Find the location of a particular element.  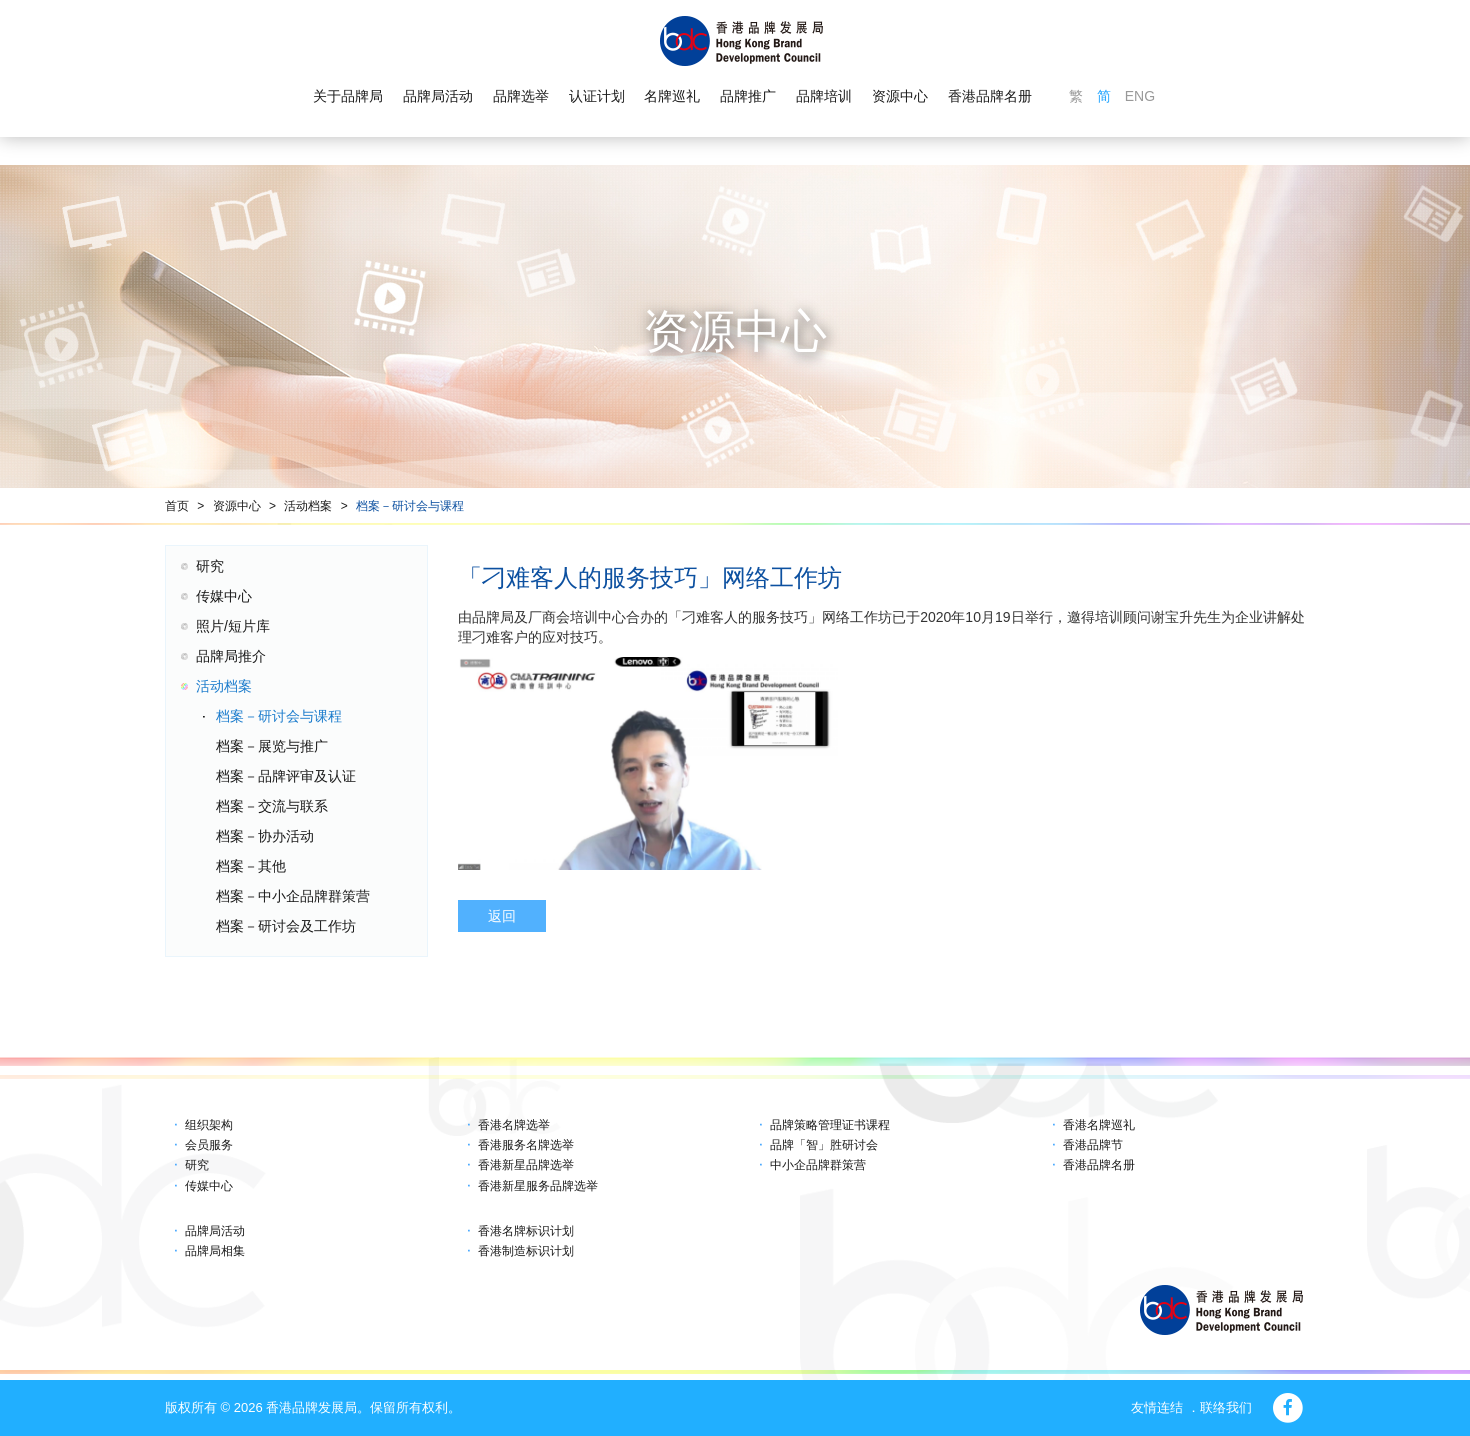

香港新星品牌选举 is located at coordinates (526, 1165).